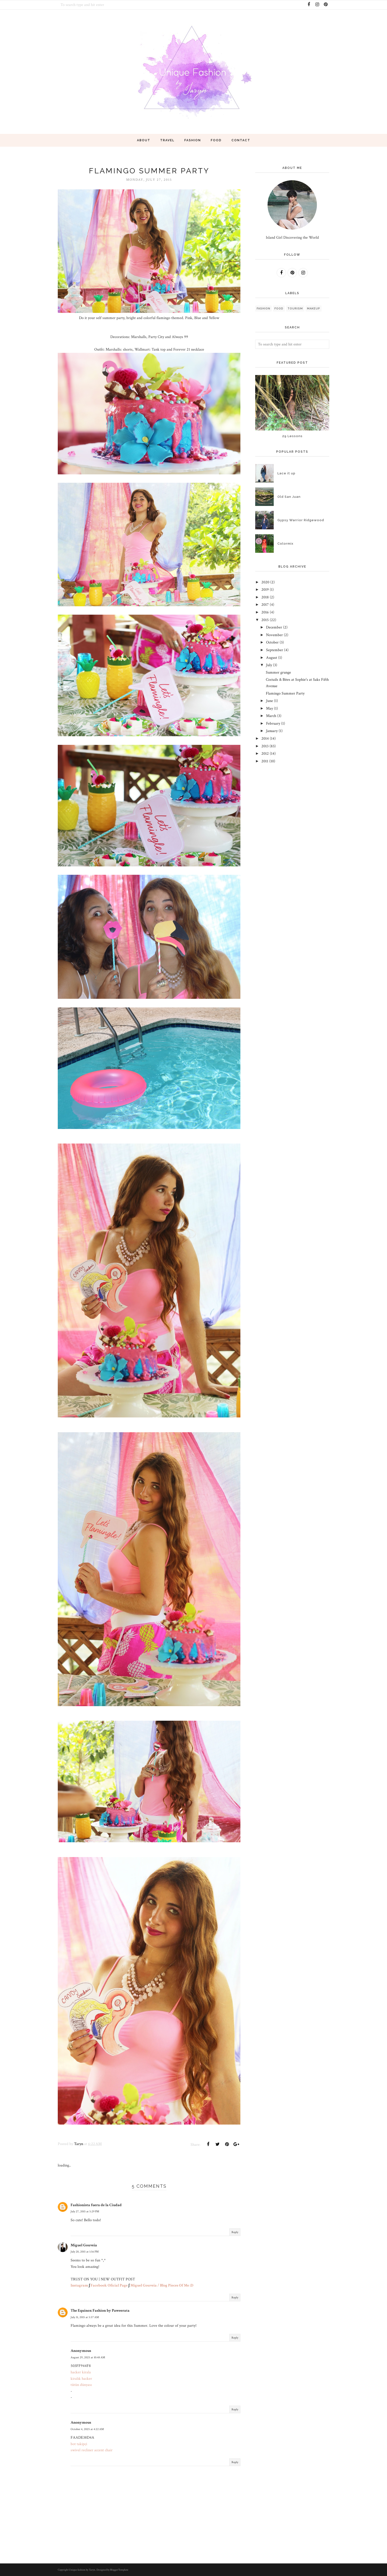 This screenshot has height=2576, width=387. Describe the element at coordinates (85, 2252) in the screenshot. I see `July 28, 2015 at 1:56 PM` at that location.